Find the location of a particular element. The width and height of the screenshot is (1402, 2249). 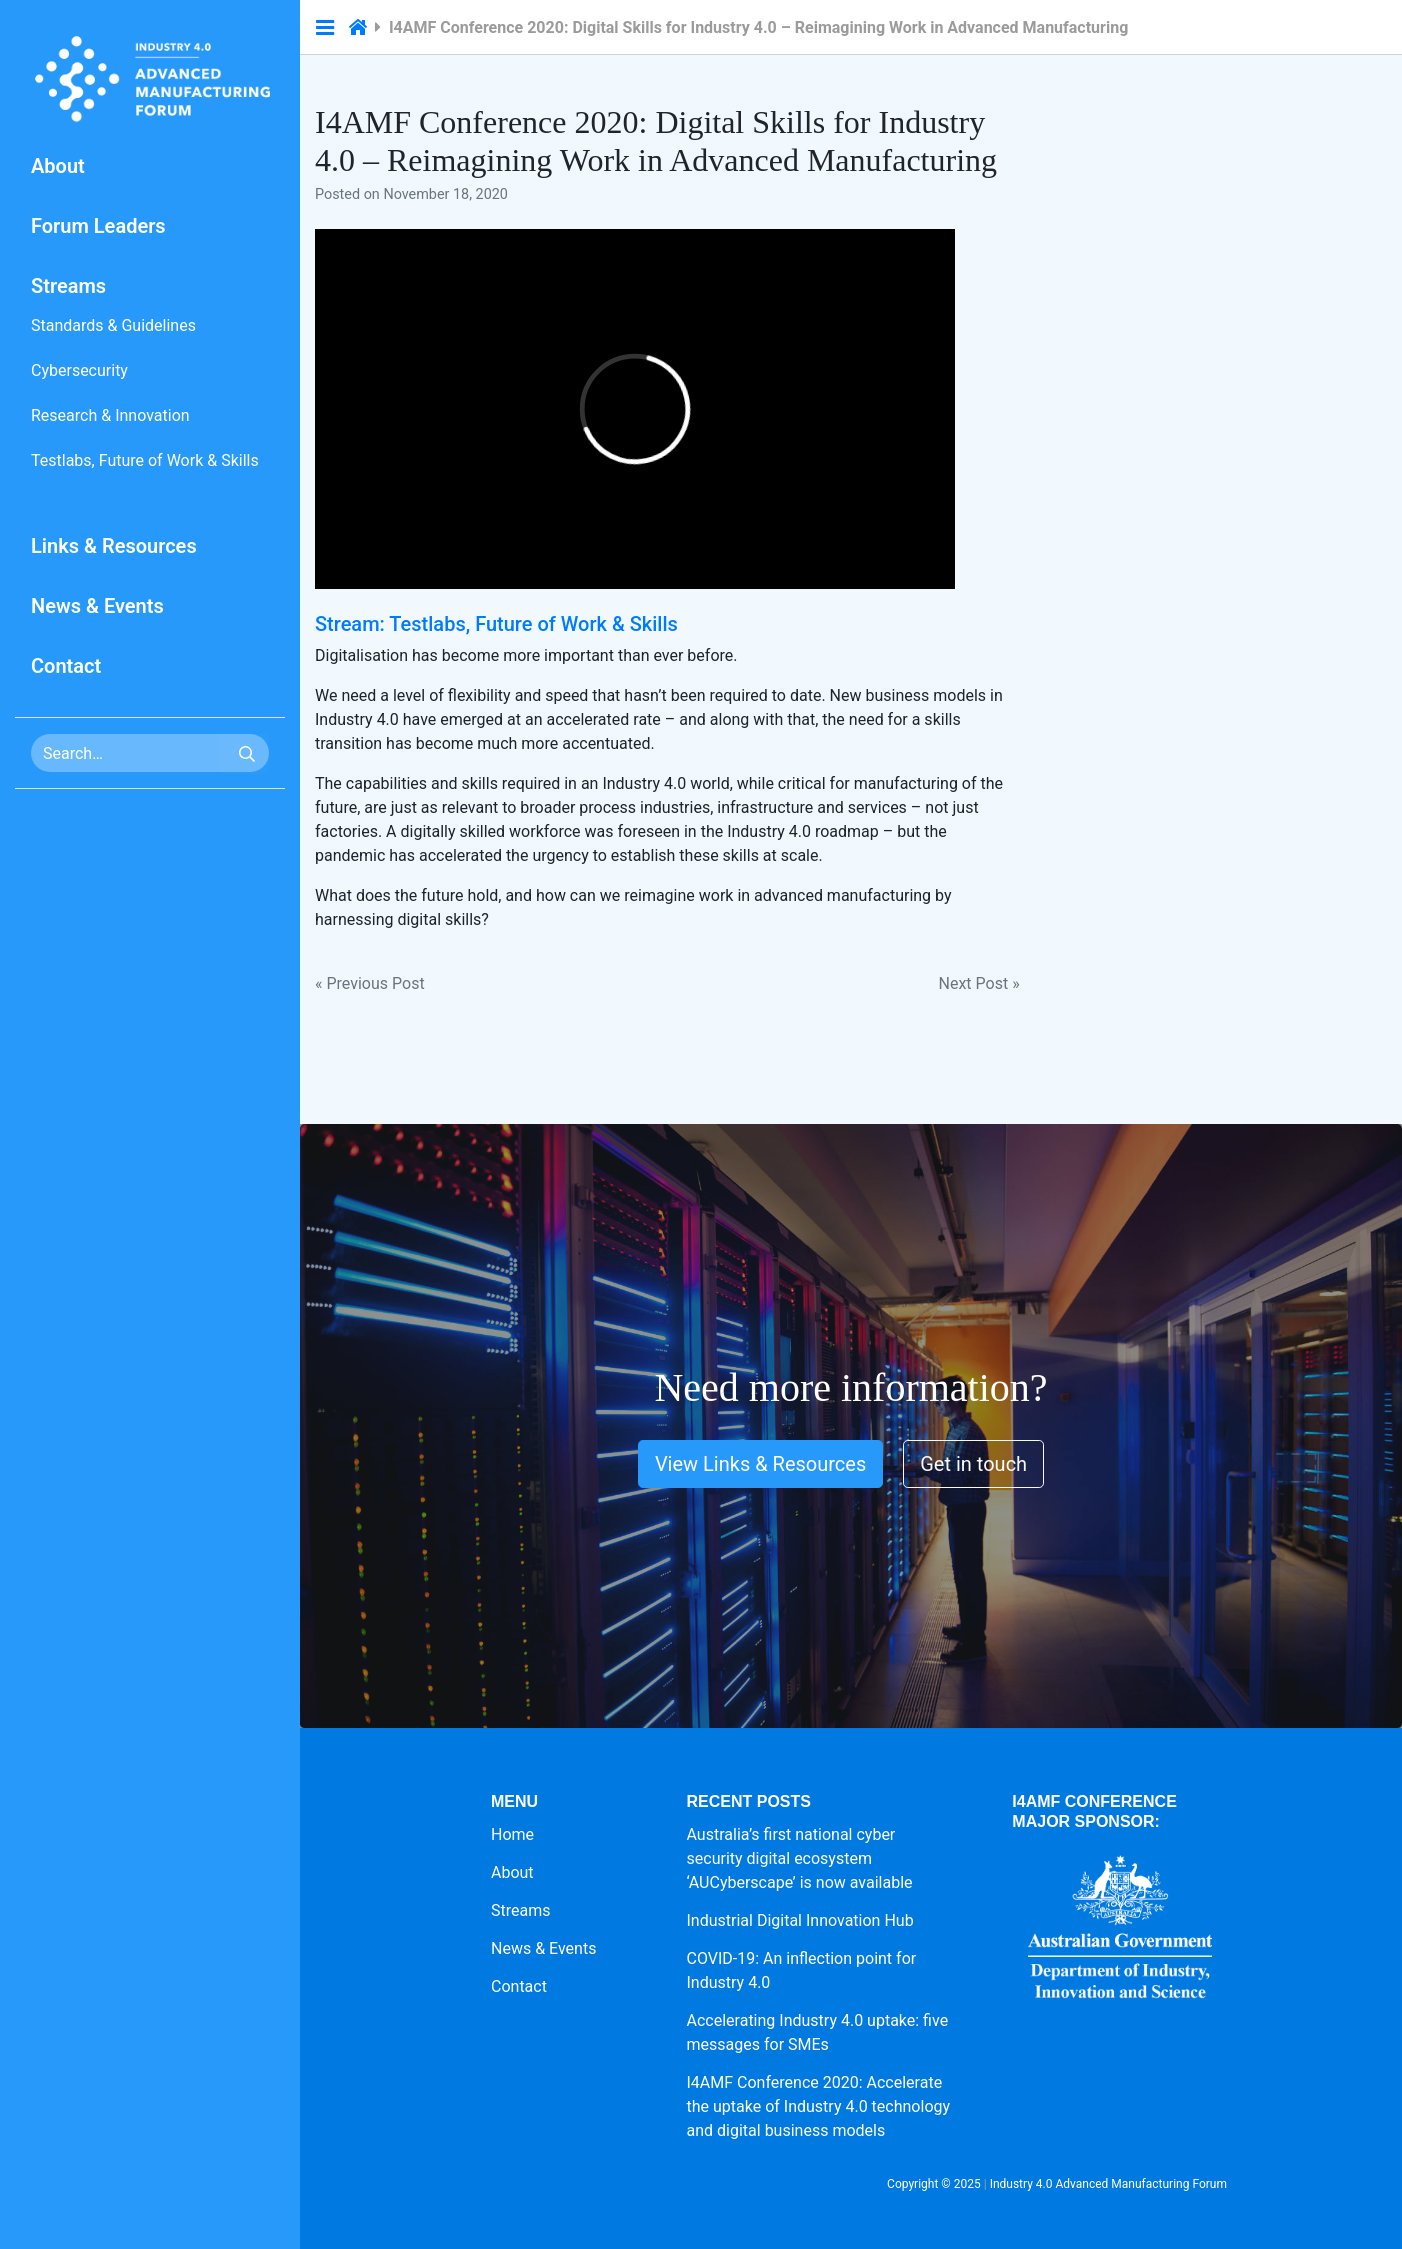

Industrial Digital Innovation Hub is located at coordinates (800, 1920).